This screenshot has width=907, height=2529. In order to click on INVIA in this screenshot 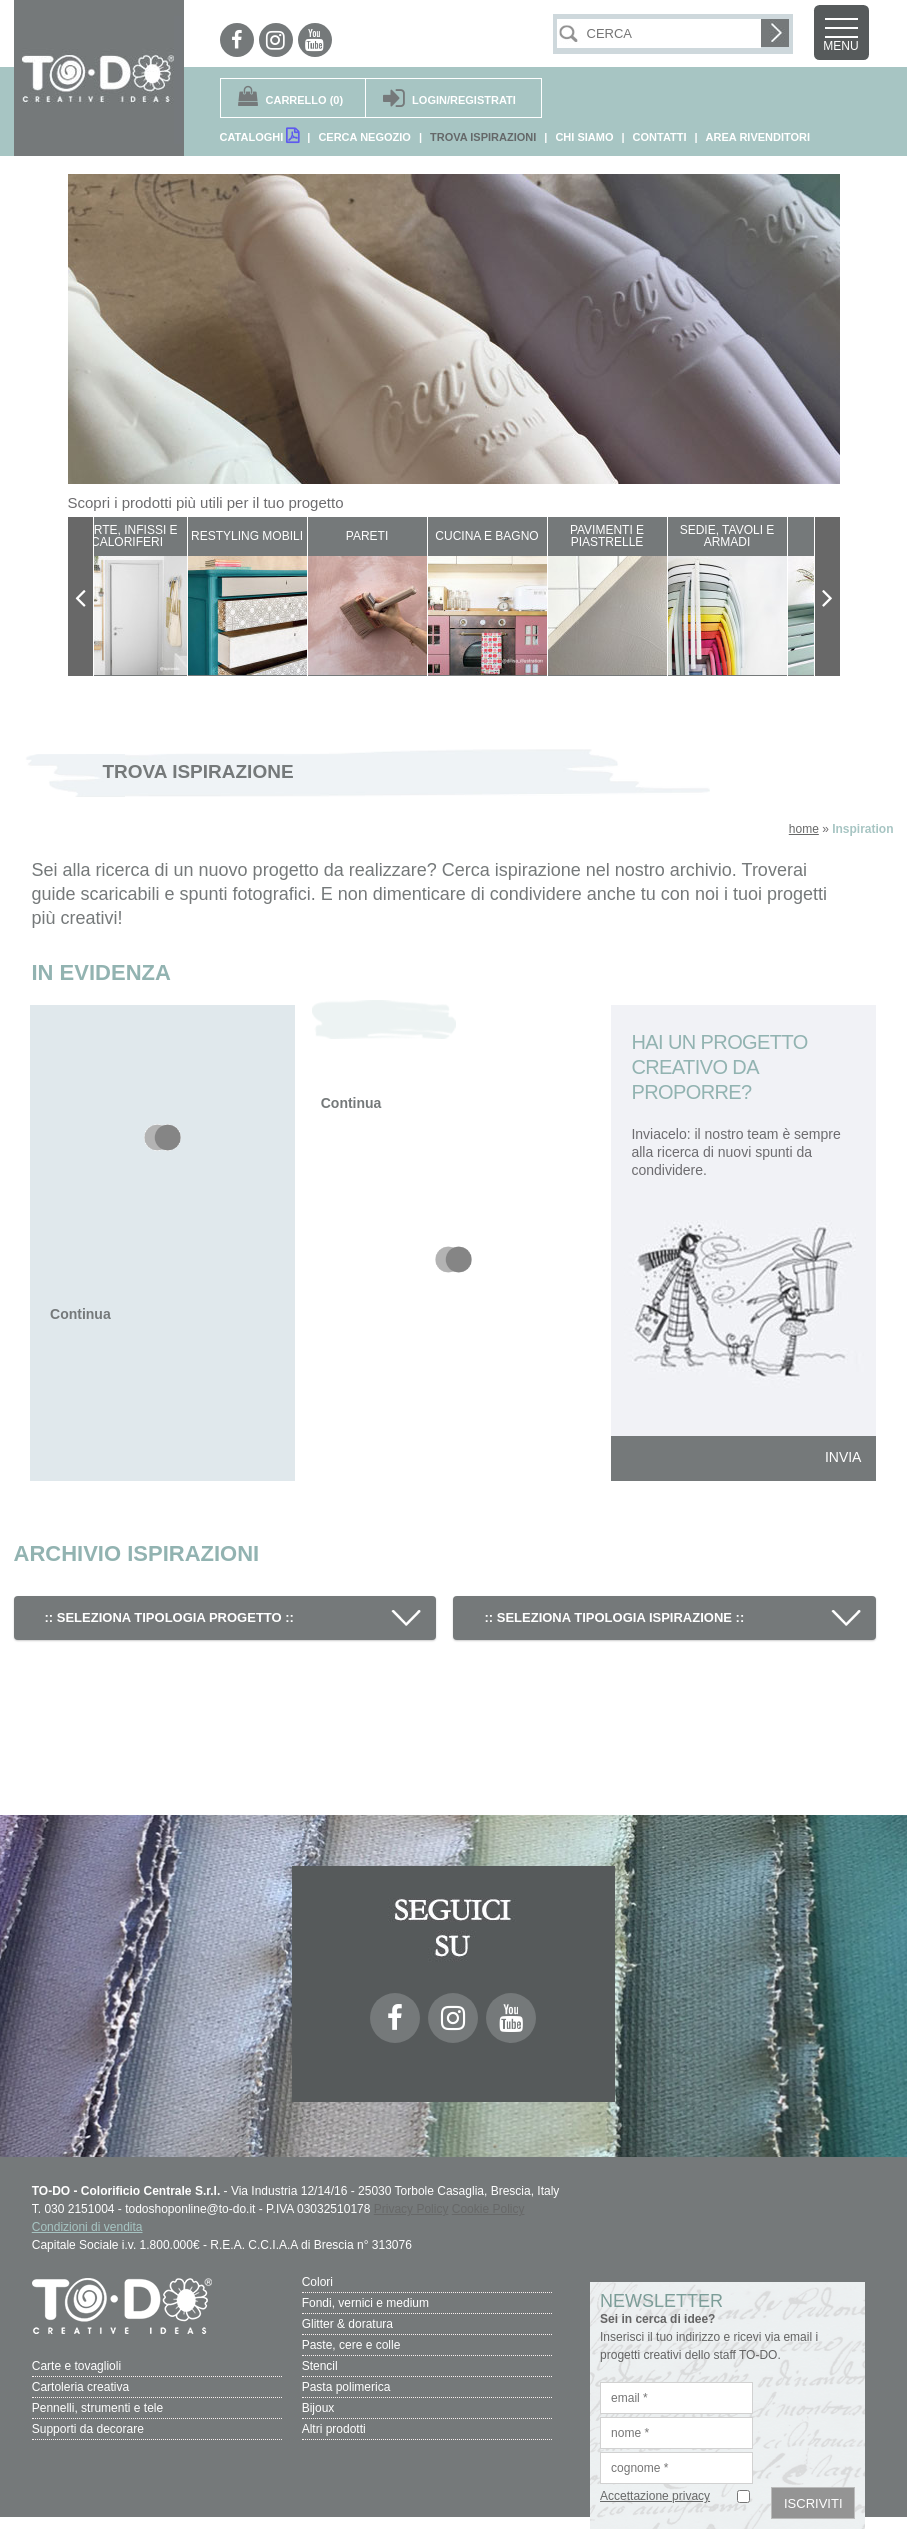, I will do `click(843, 1457)`.